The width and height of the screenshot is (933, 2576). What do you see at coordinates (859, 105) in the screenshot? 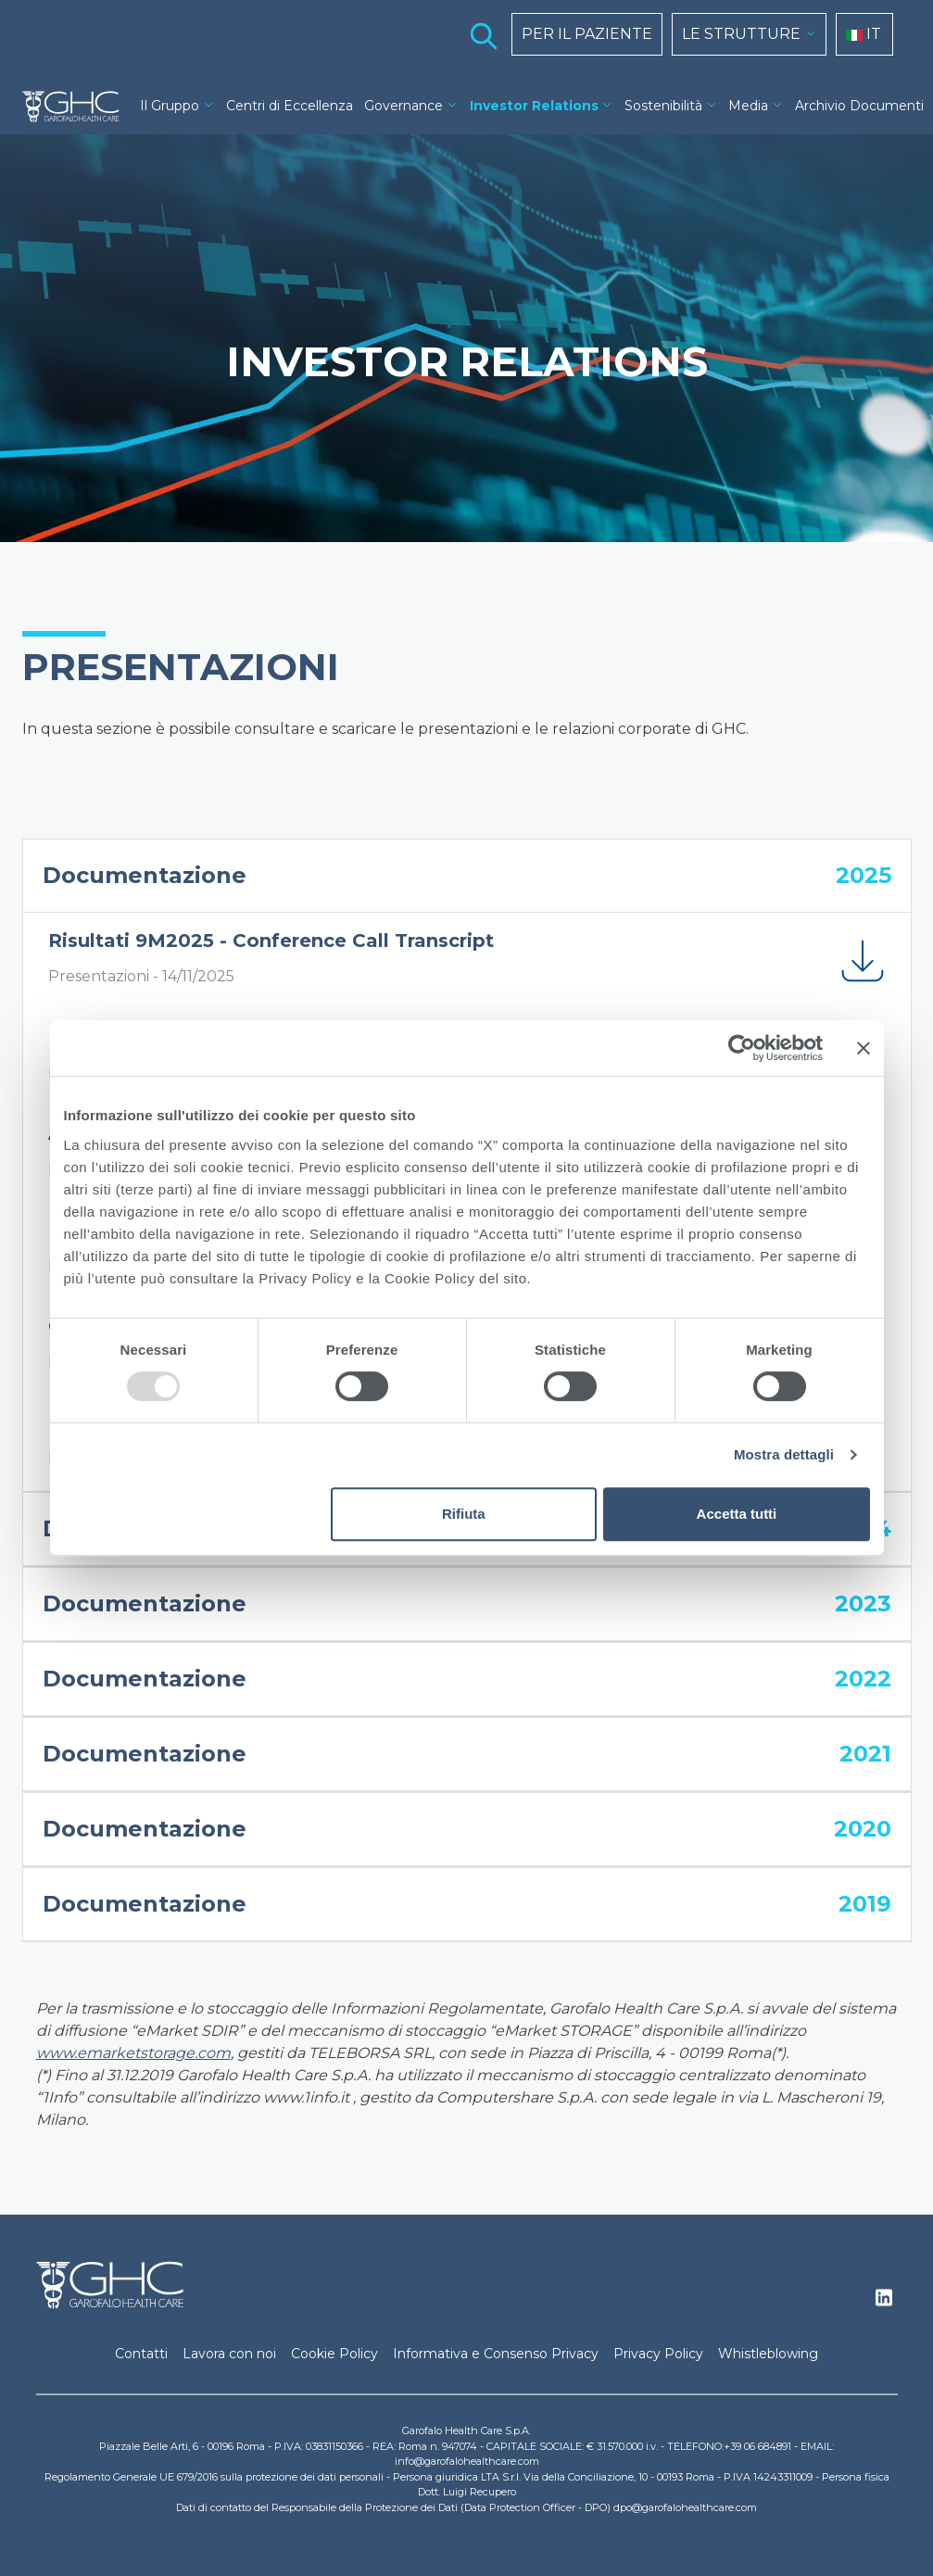
I see `Archivio Documenti` at bounding box center [859, 105].